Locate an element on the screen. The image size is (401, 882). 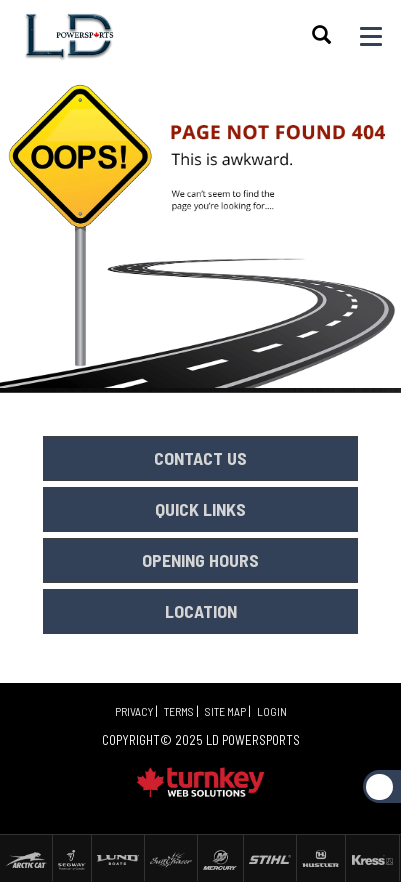
CONTACT US [button] is located at coordinates (200, 458).